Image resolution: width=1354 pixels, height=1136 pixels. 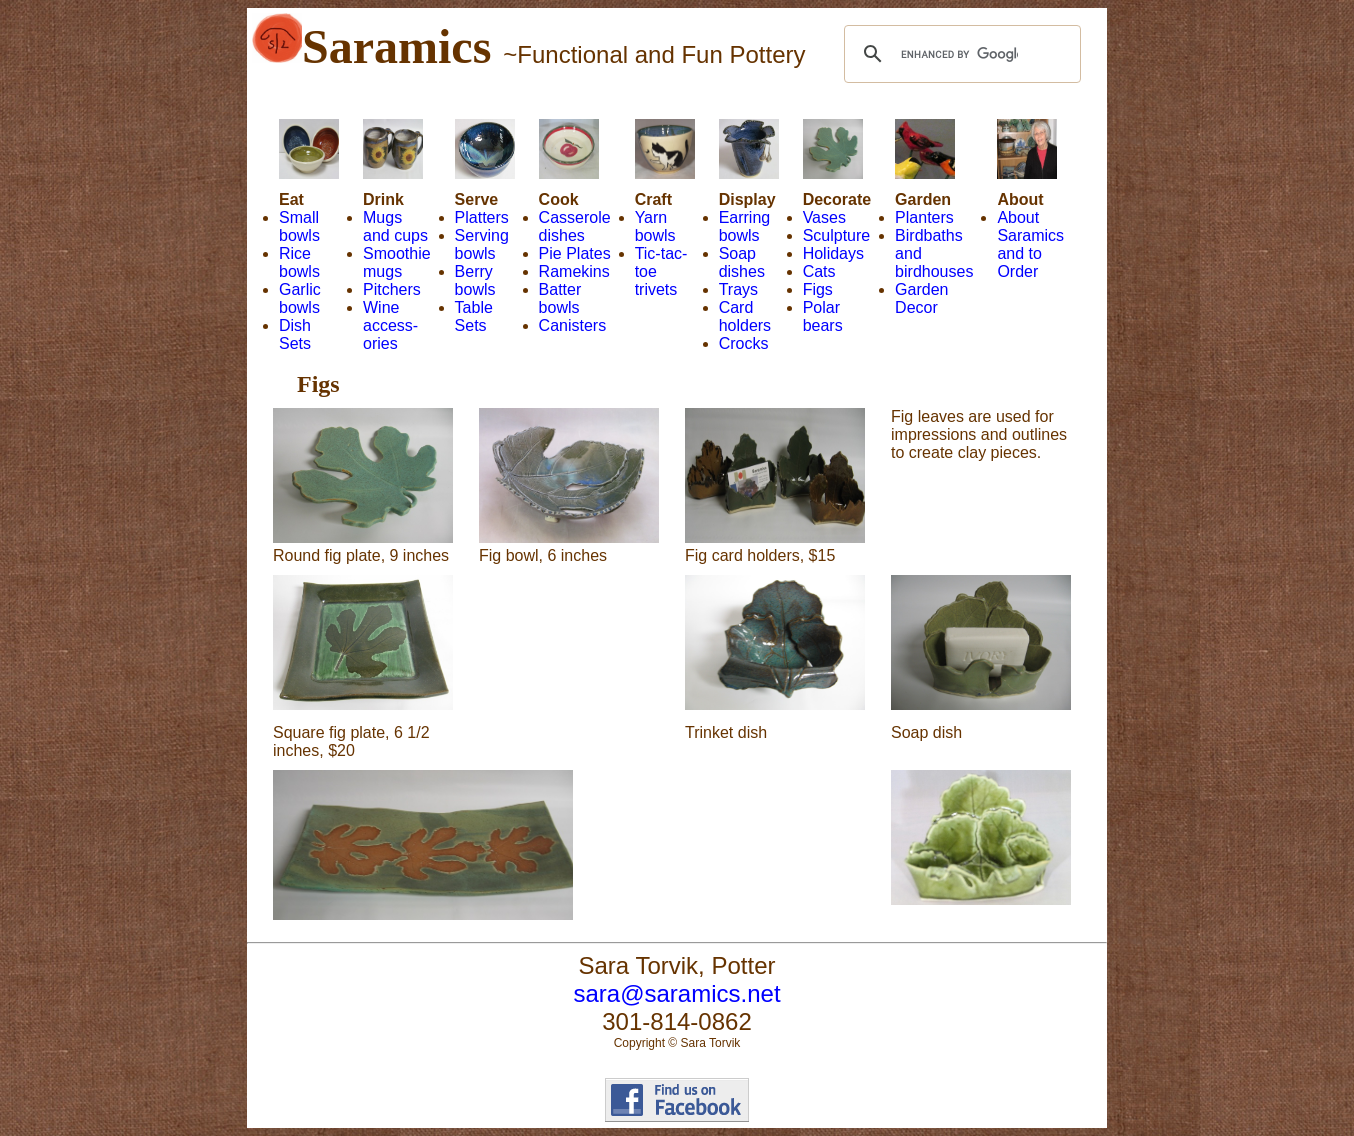 I want to click on Serving bowls, so click(x=482, y=244).